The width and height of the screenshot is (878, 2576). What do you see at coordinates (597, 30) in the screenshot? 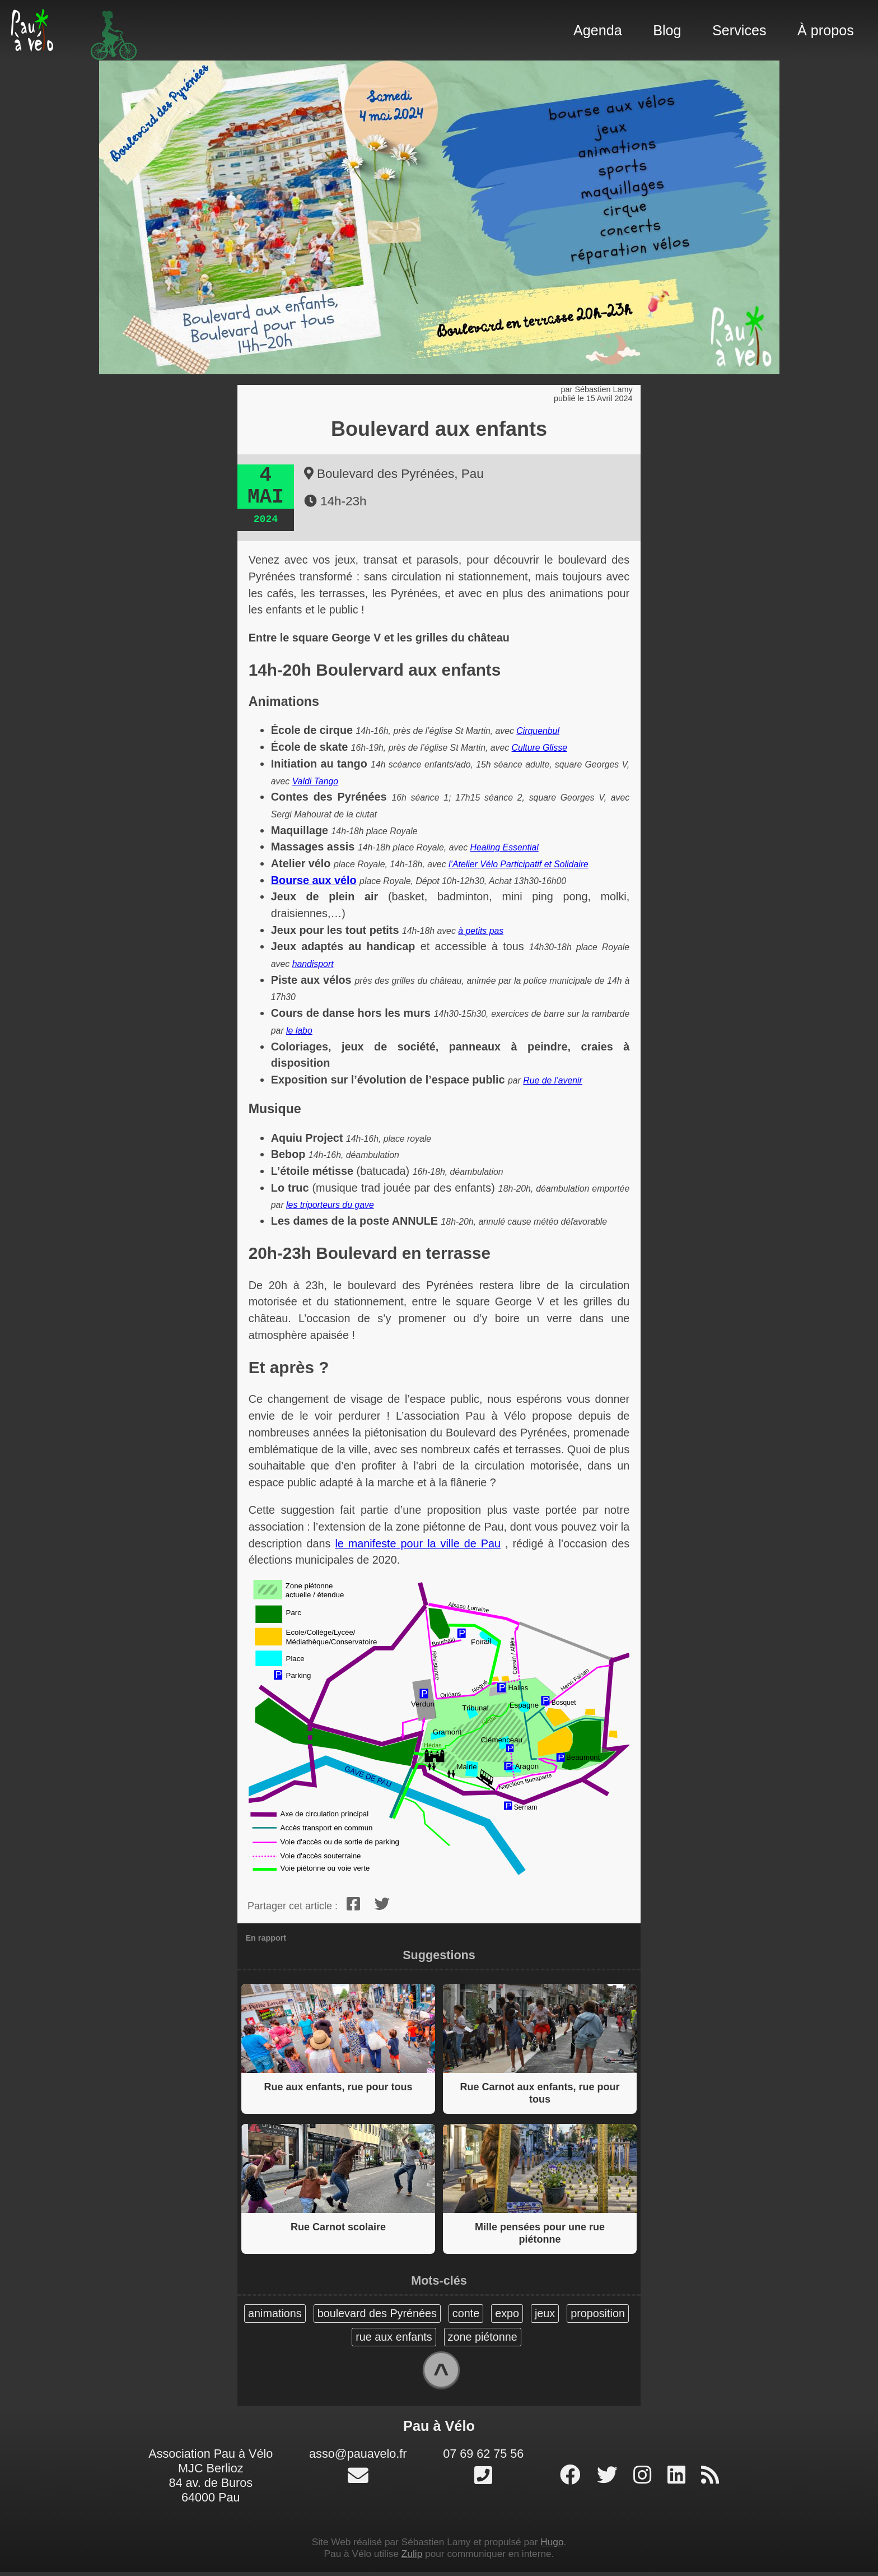
I see `Agenda` at bounding box center [597, 30].